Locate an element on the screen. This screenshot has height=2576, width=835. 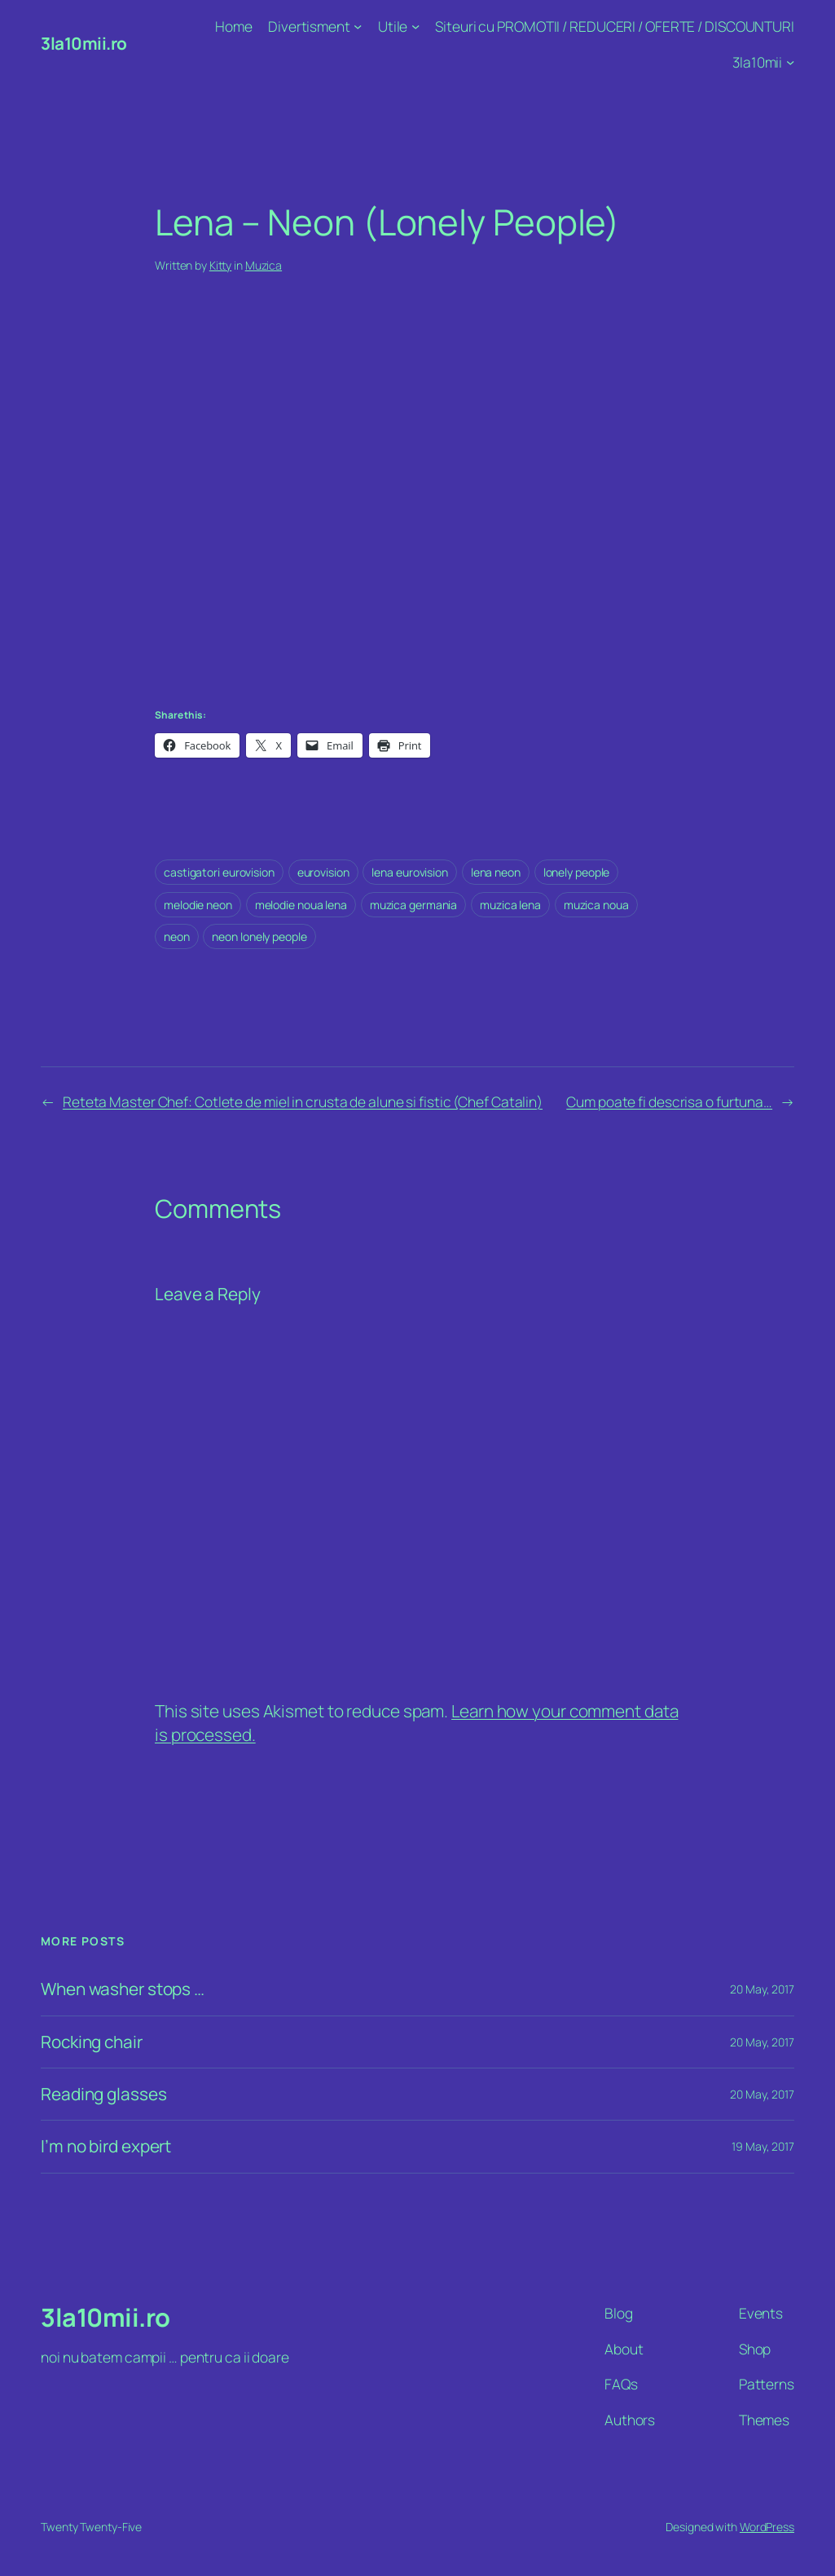
neon is located at coordinates (177, 936).